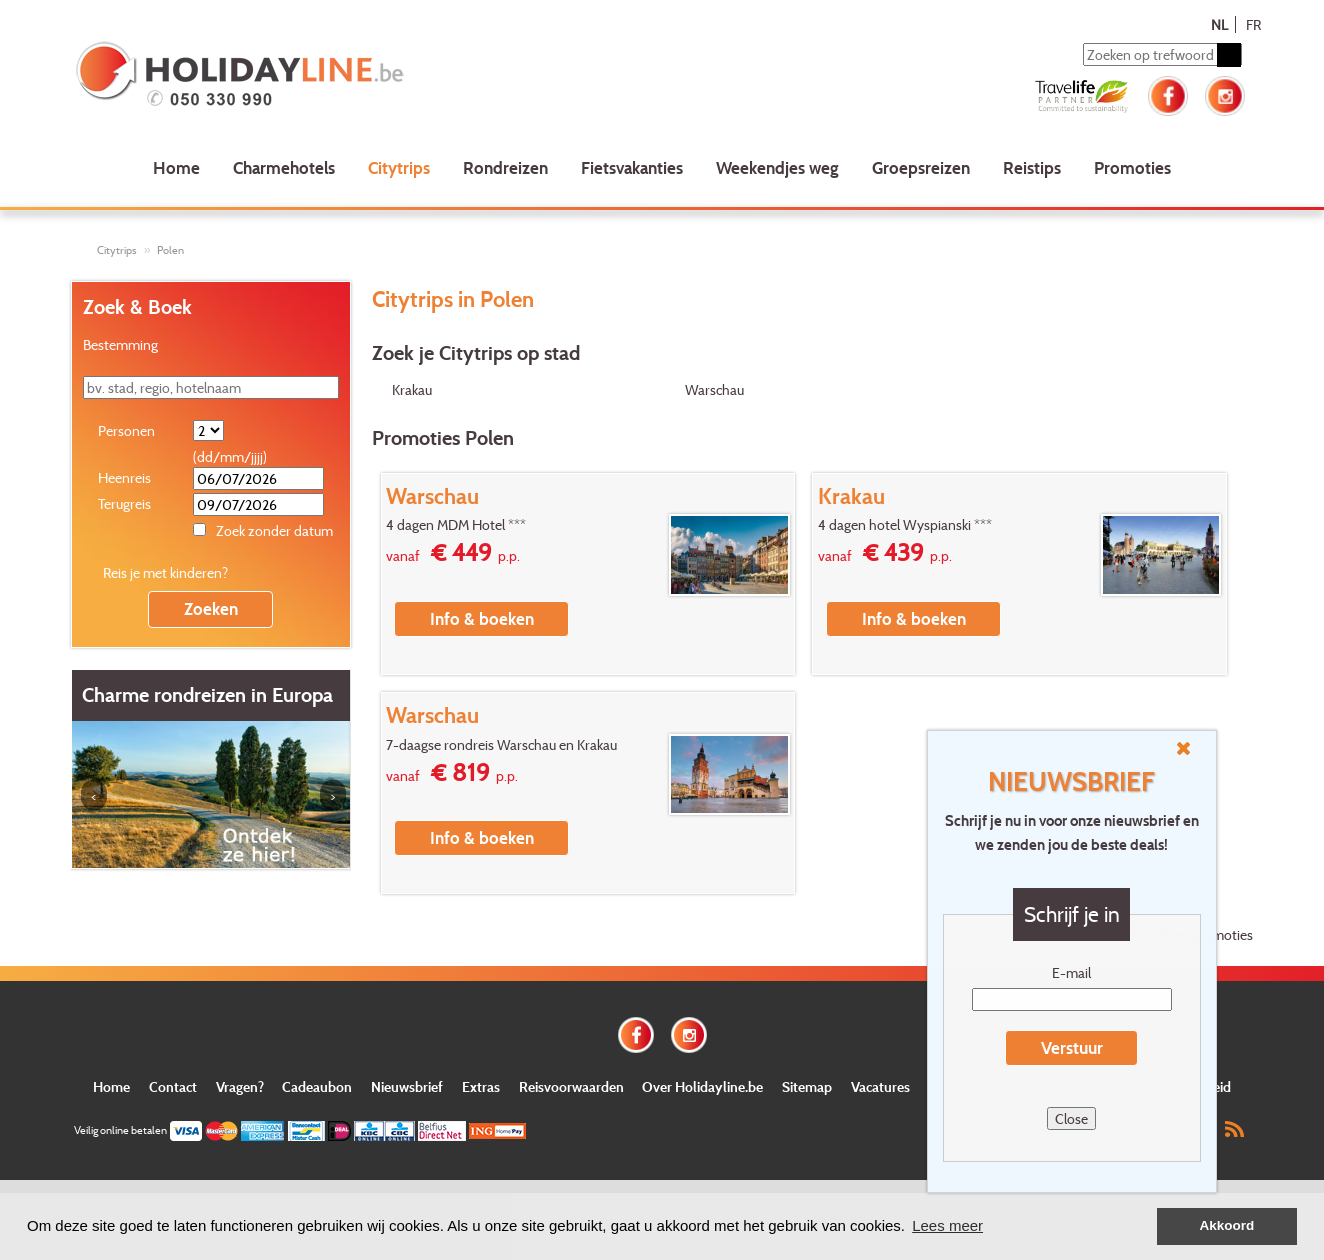  Describe the element at coordinates (1227, 1225) in the screenshot. I see `Akkoord [button]` at that location.